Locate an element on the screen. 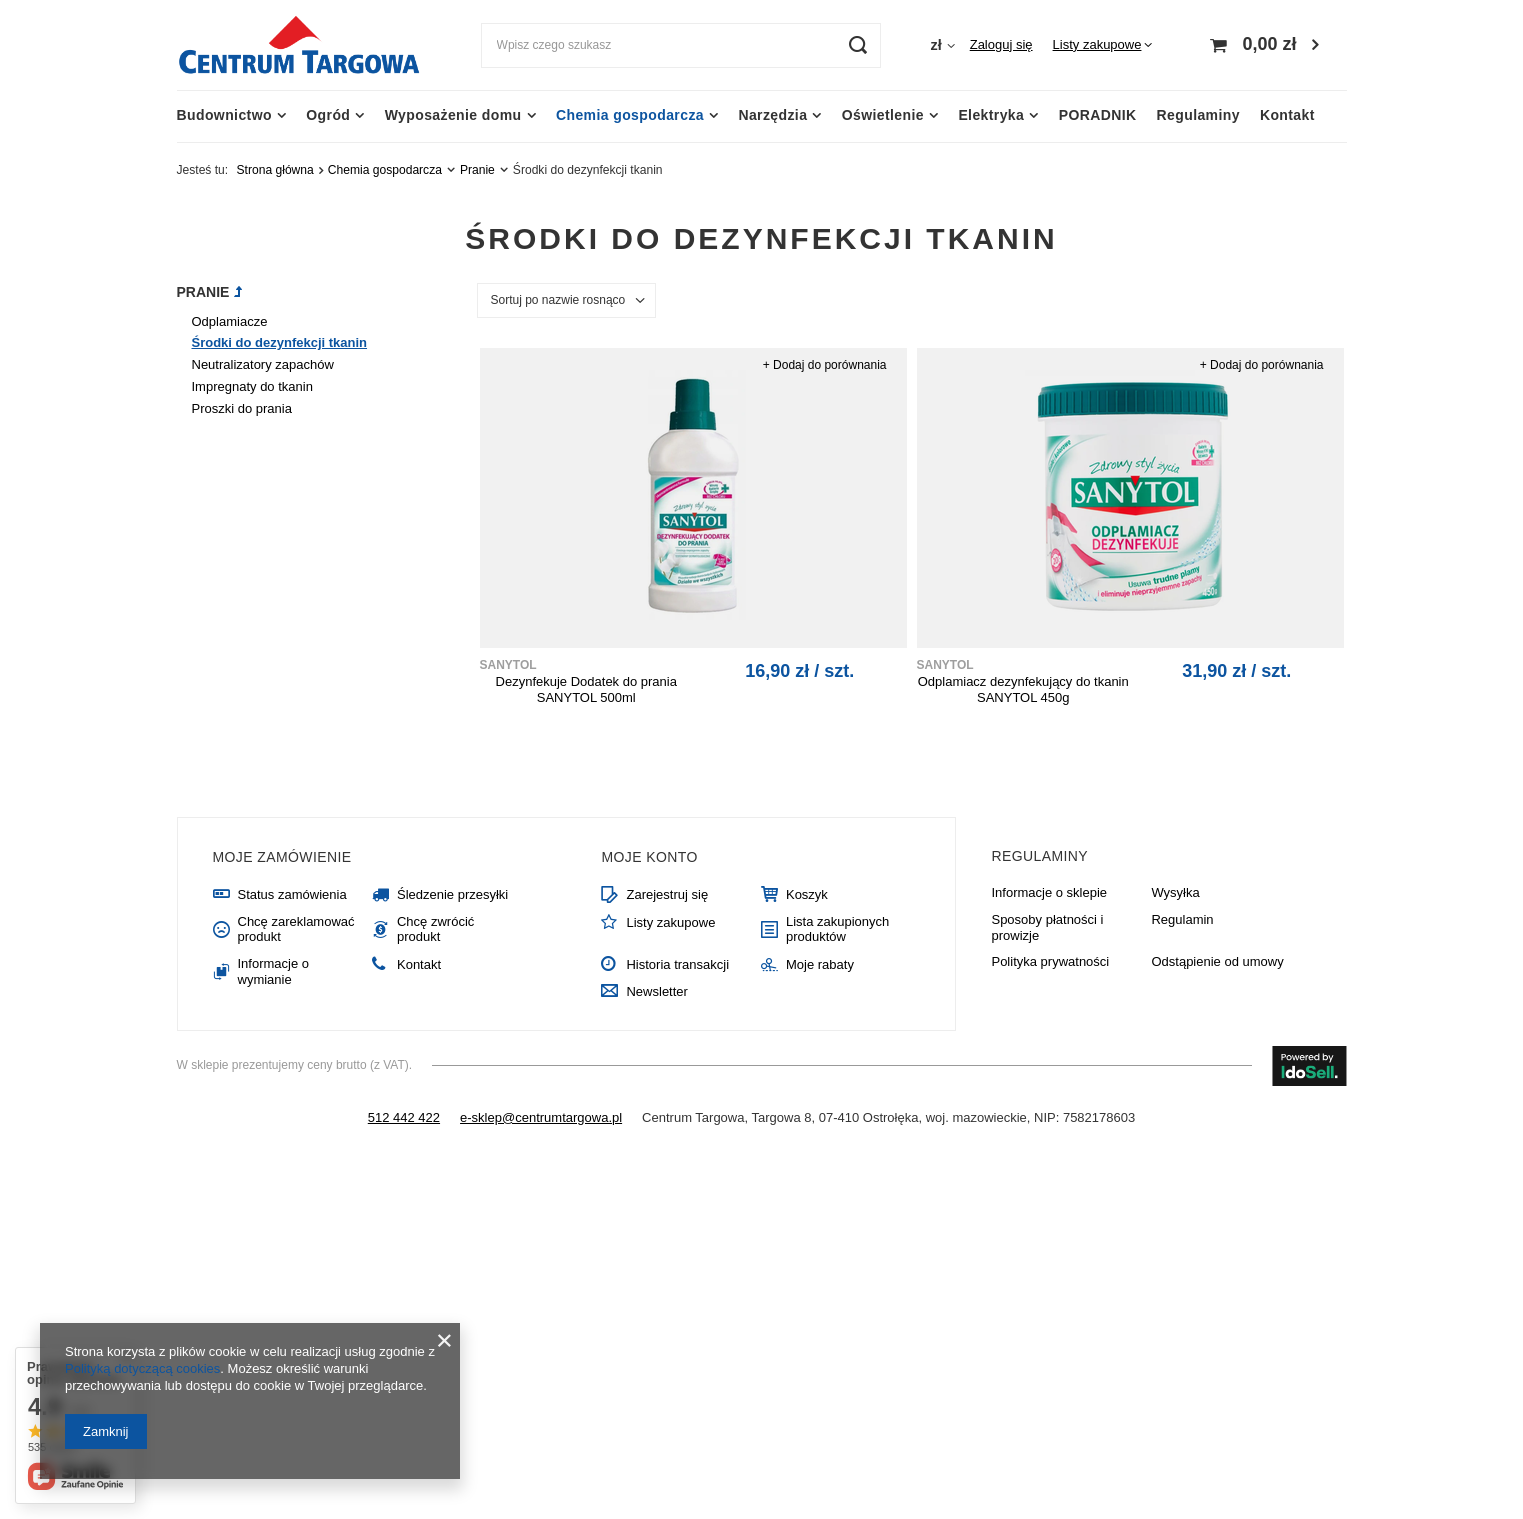 The height and width of the screenshot is (1519, 1523). Polityka prywatności is located at coordinates (1050, 961).